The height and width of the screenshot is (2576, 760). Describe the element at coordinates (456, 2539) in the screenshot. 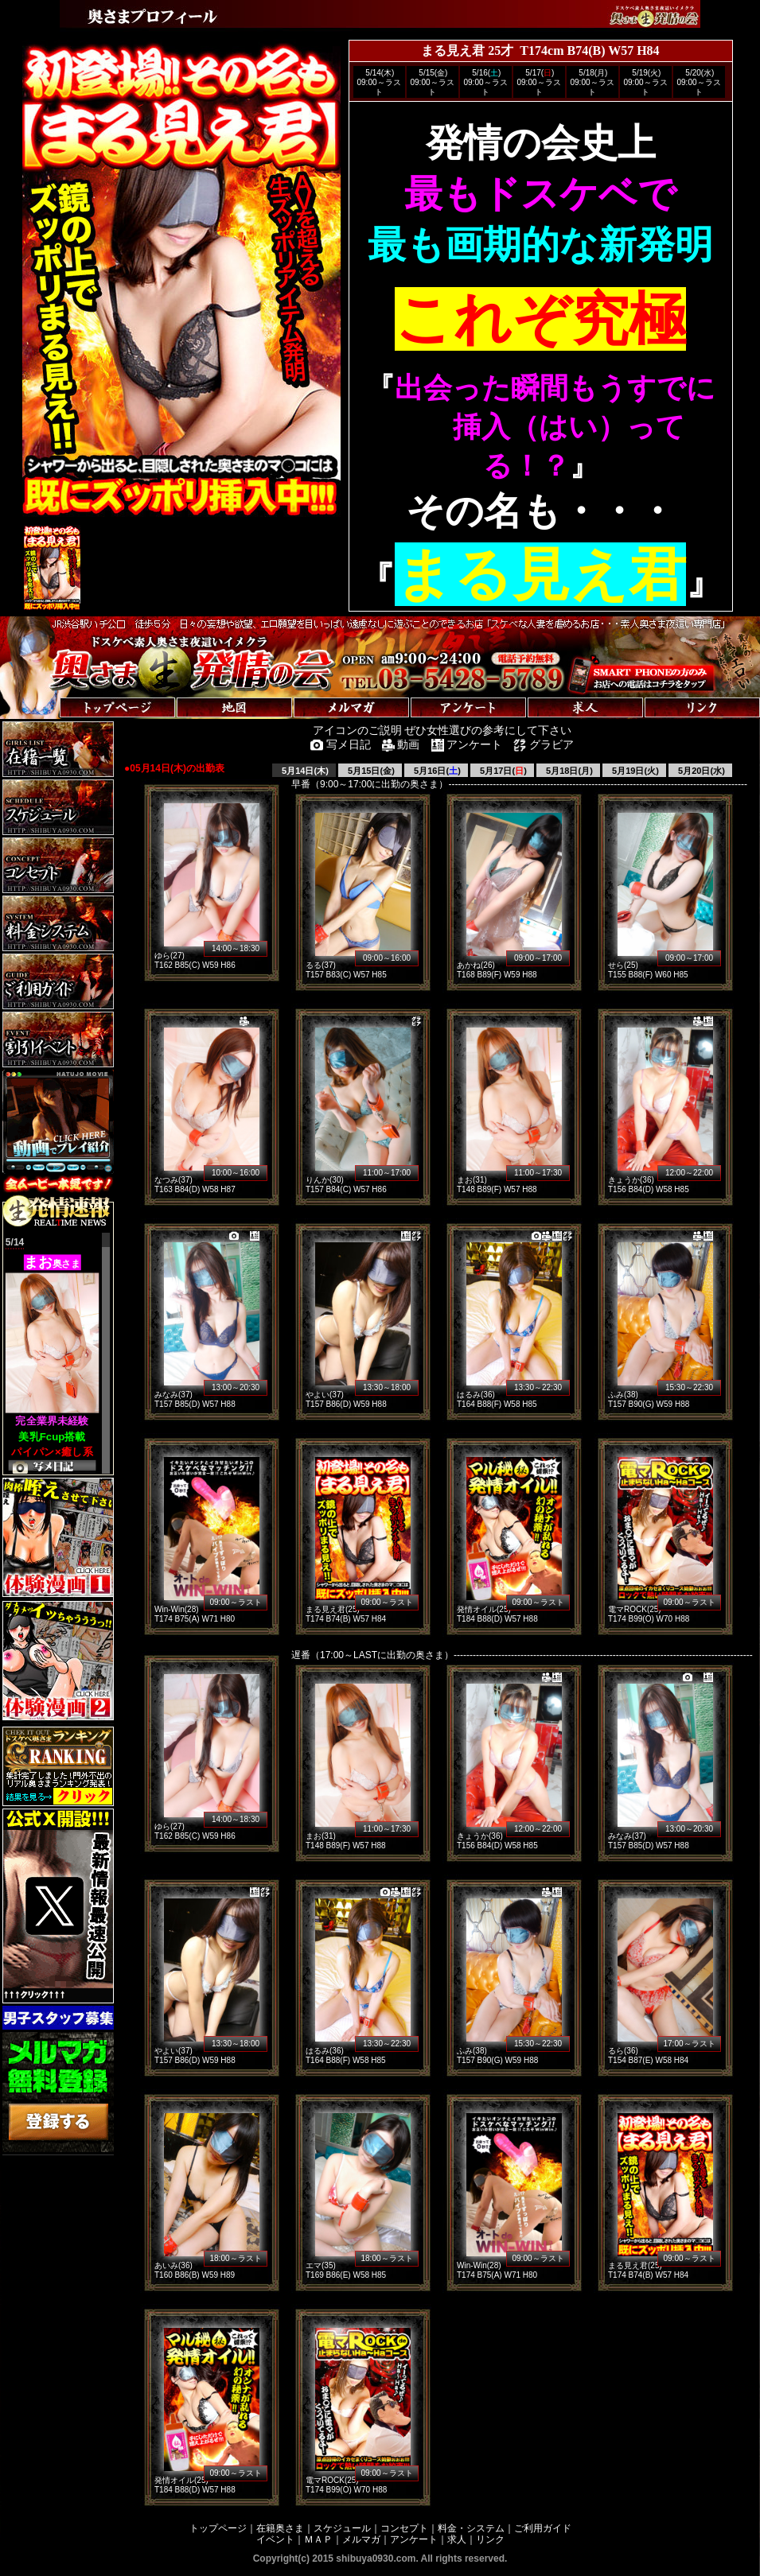

I see `求人` at that location.